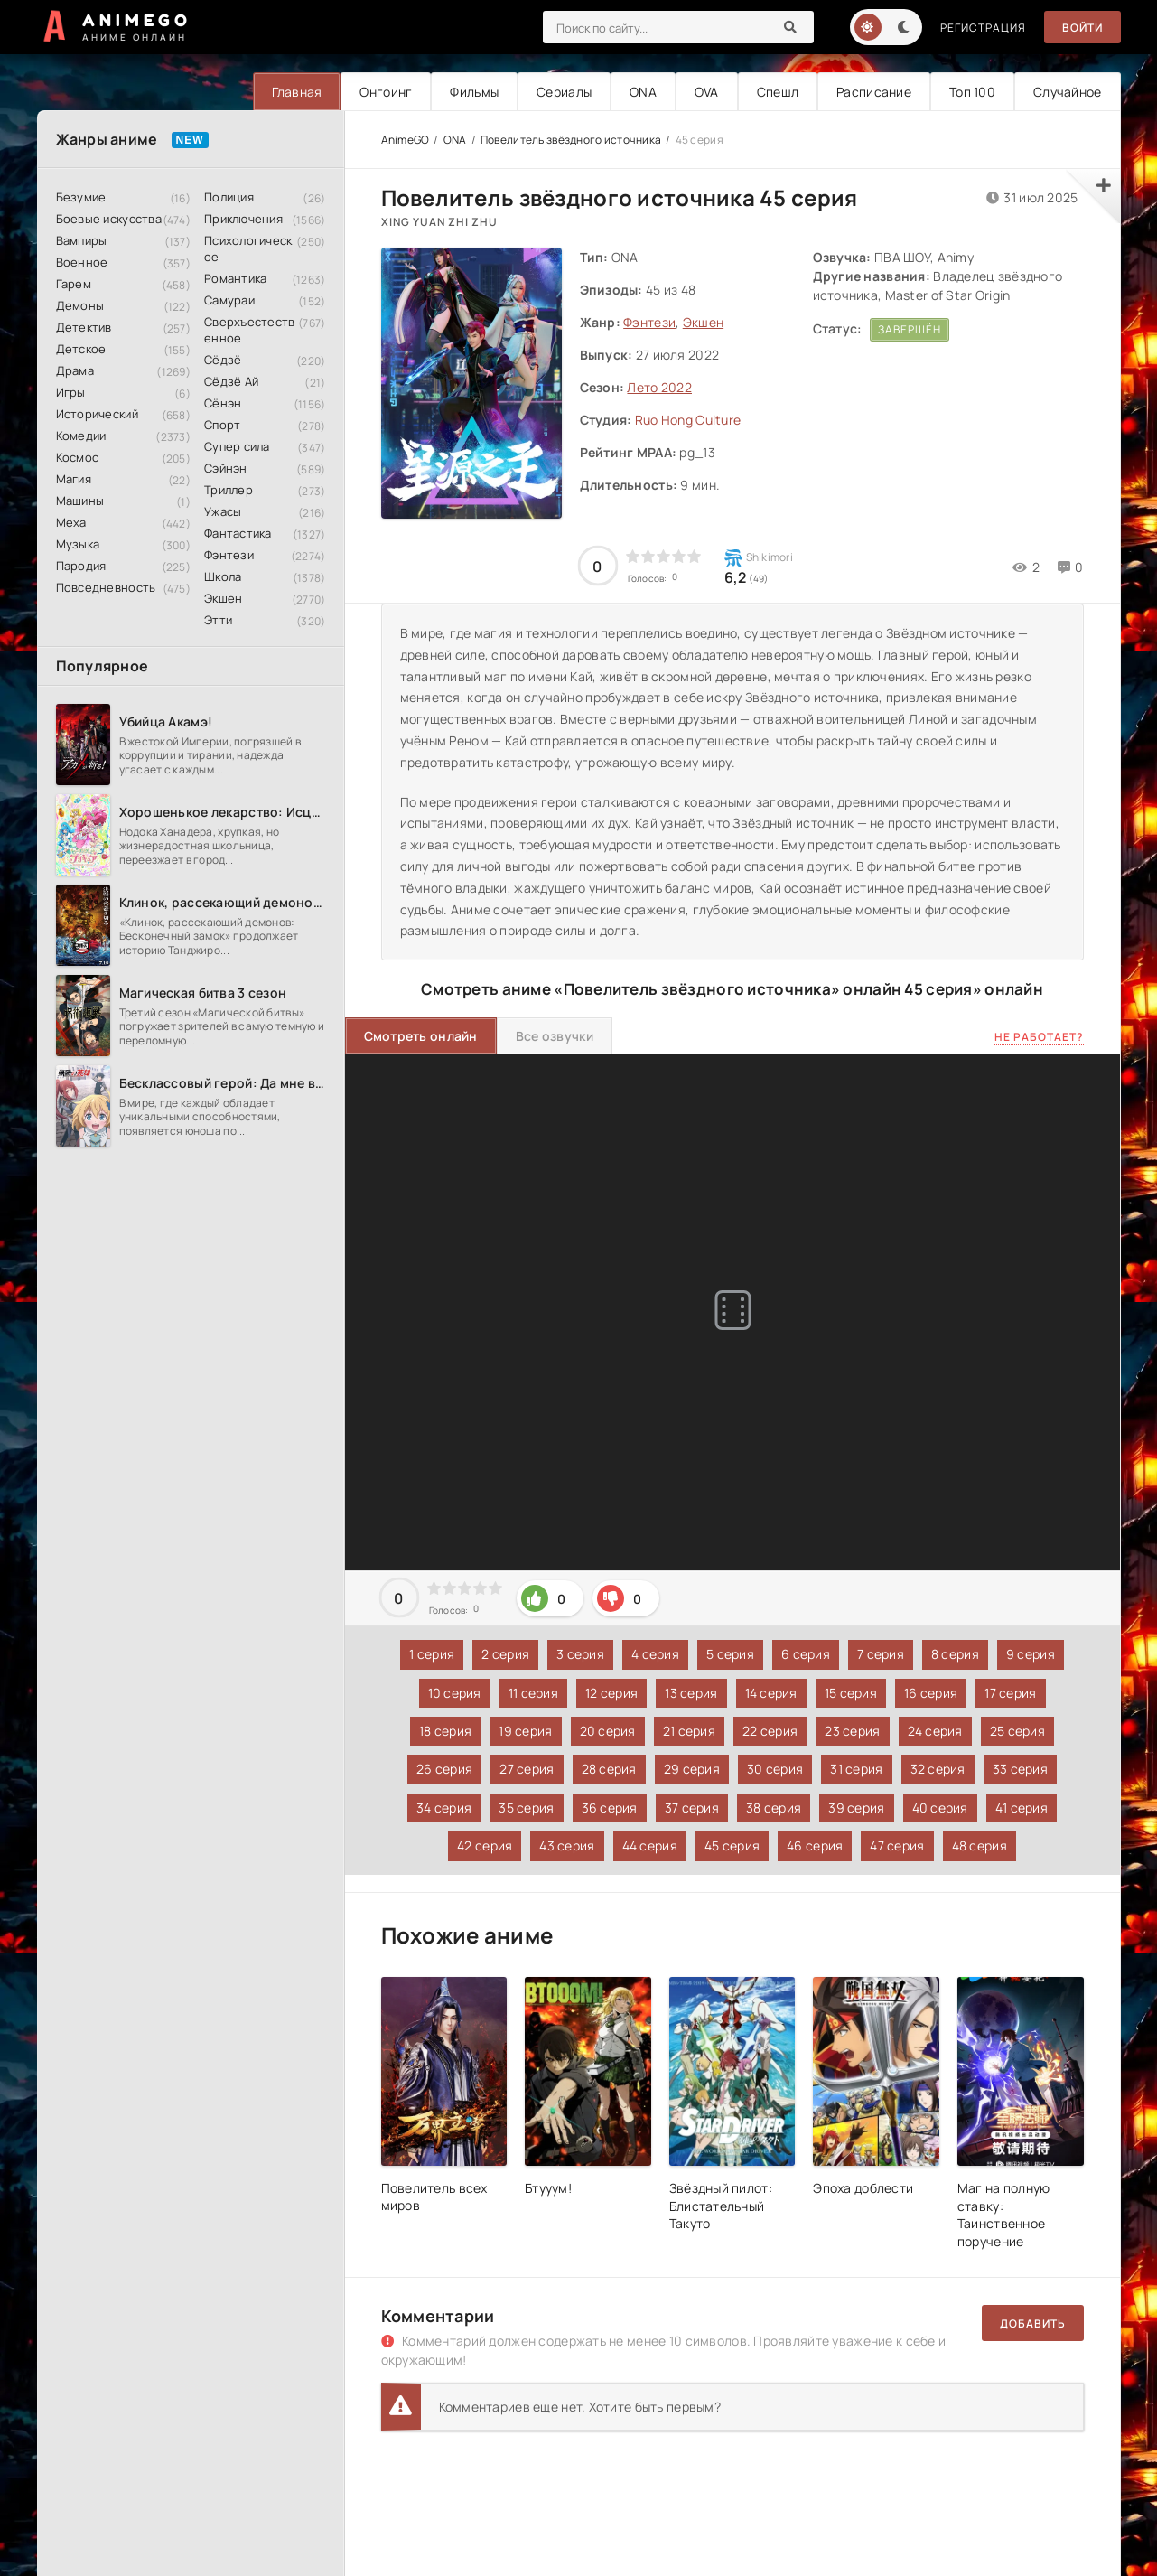 The image size is (1157, 2576). Describe the element at coordinates (580, 1654) in the screenshot. I see `3 серия` at that location.